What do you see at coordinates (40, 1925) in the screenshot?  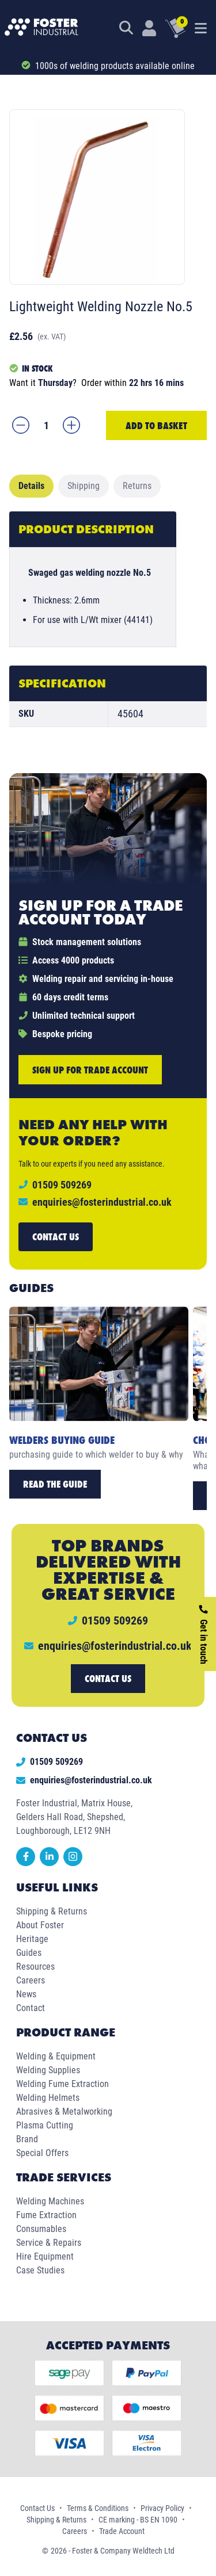 I see `About Foster` at bounding box center [40, 1925].